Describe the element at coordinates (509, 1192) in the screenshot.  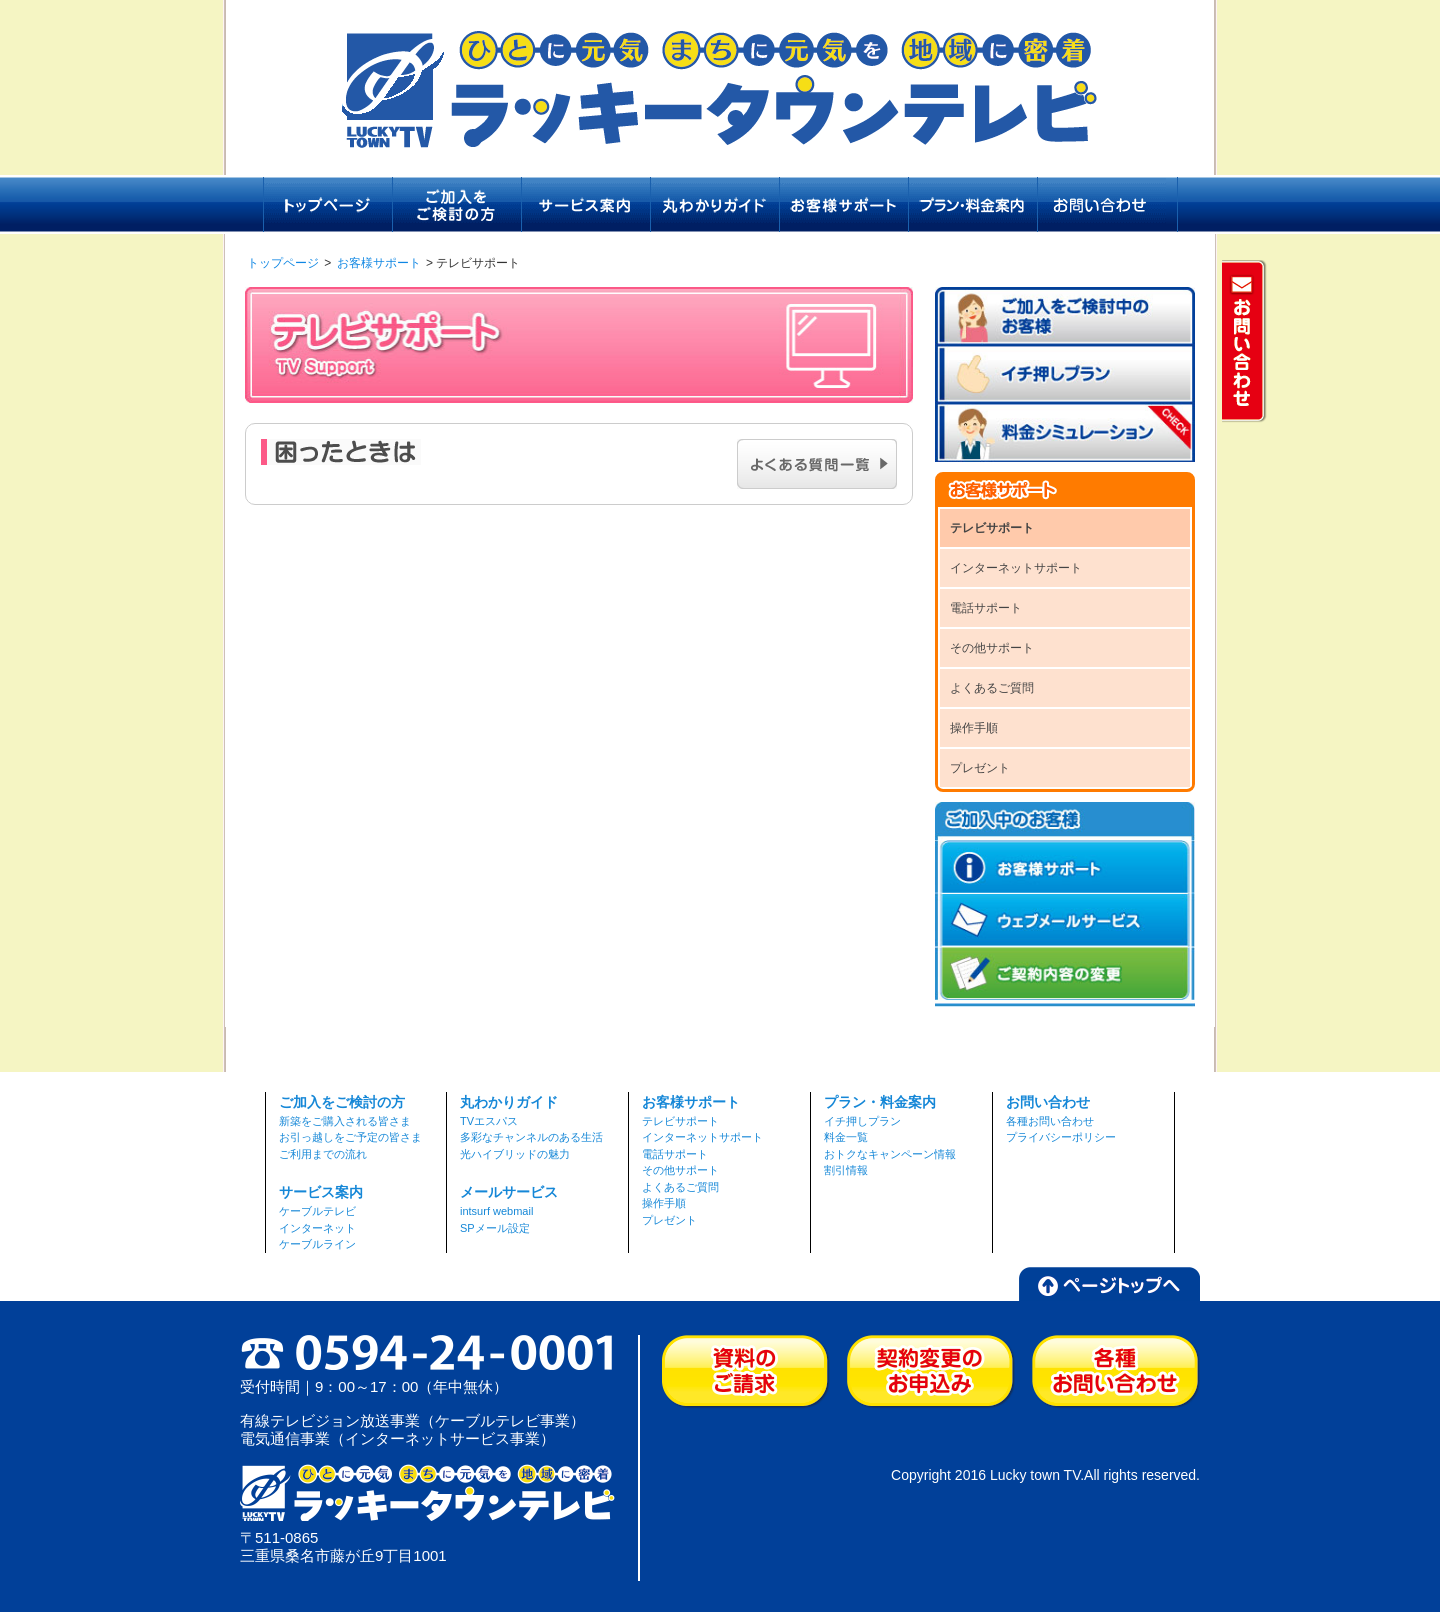
I see `メールサービス` at that location.